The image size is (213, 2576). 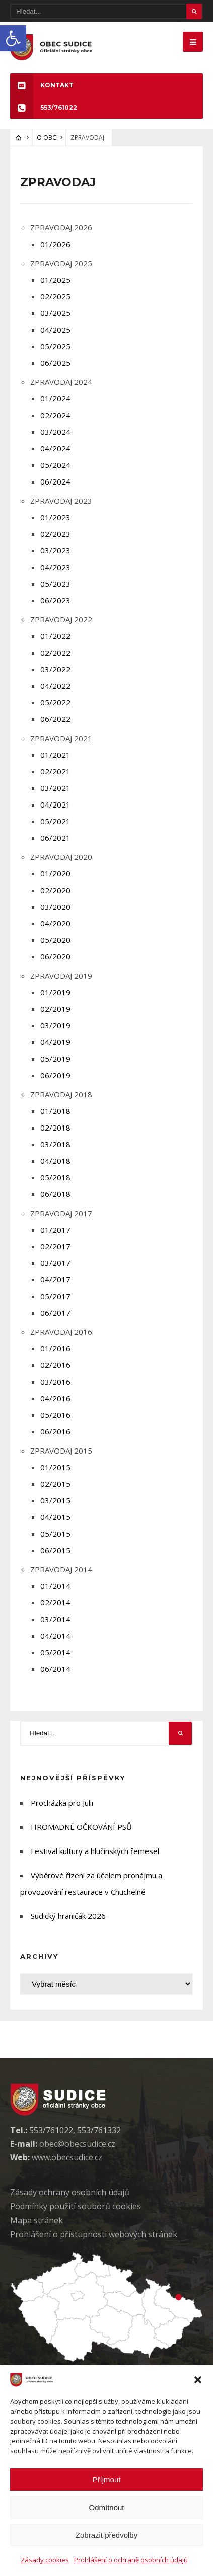 I want to click on 03/2020, so click(x=55, y=907).